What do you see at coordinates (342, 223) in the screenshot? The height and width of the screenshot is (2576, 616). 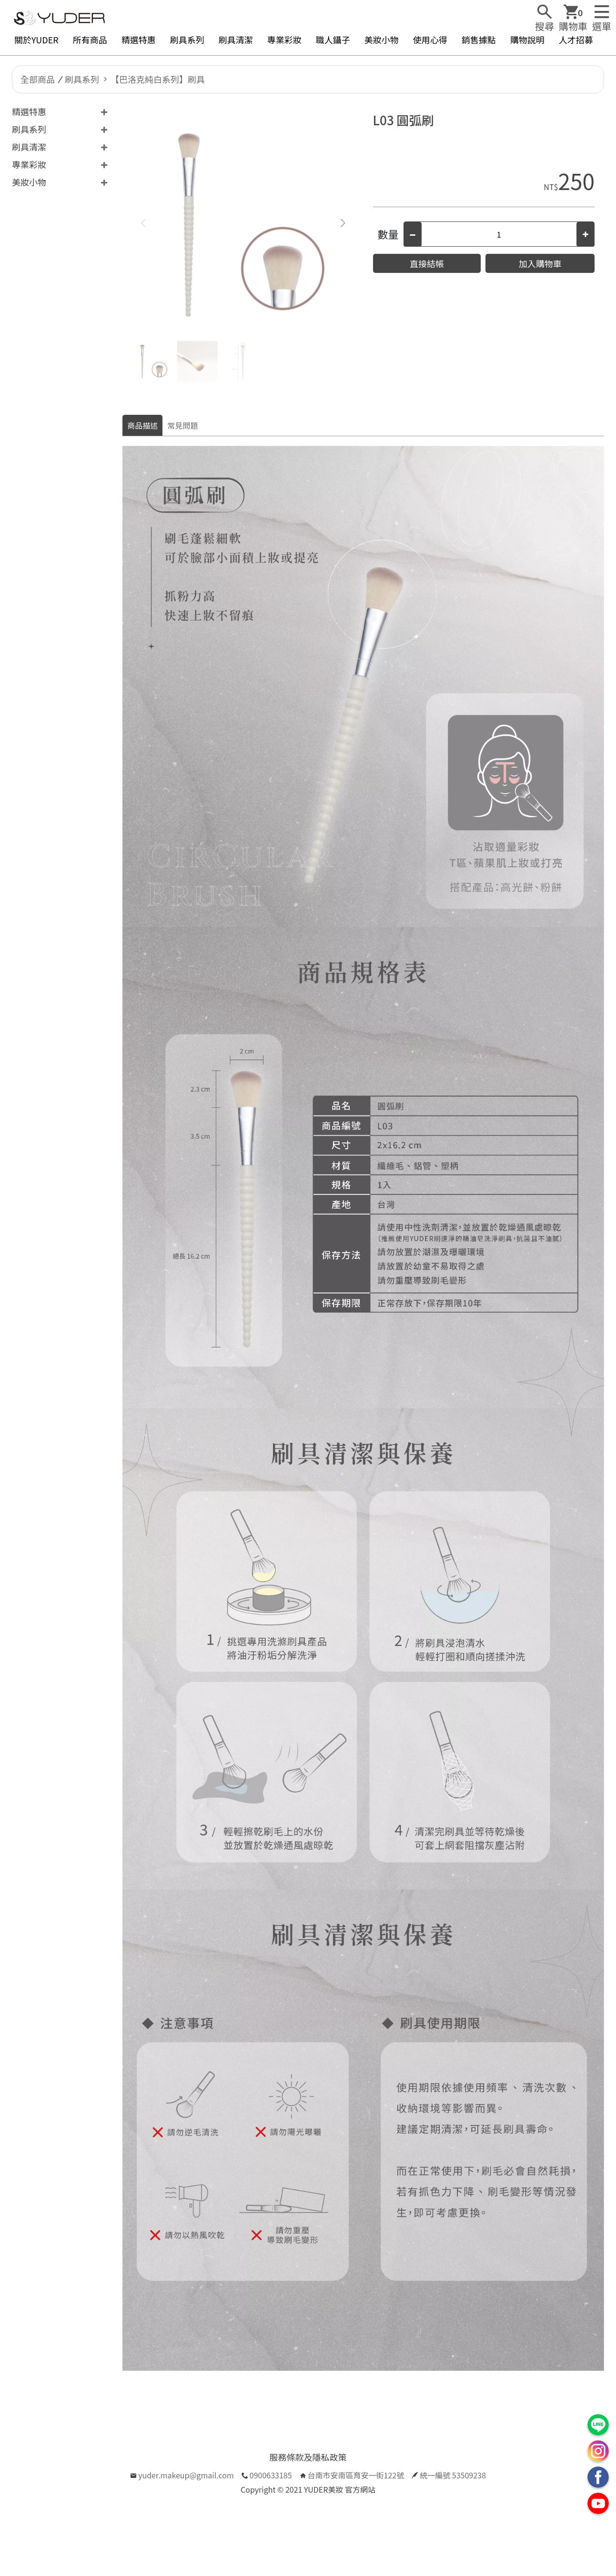 I see `[button]` at bounding box center [342, 223].